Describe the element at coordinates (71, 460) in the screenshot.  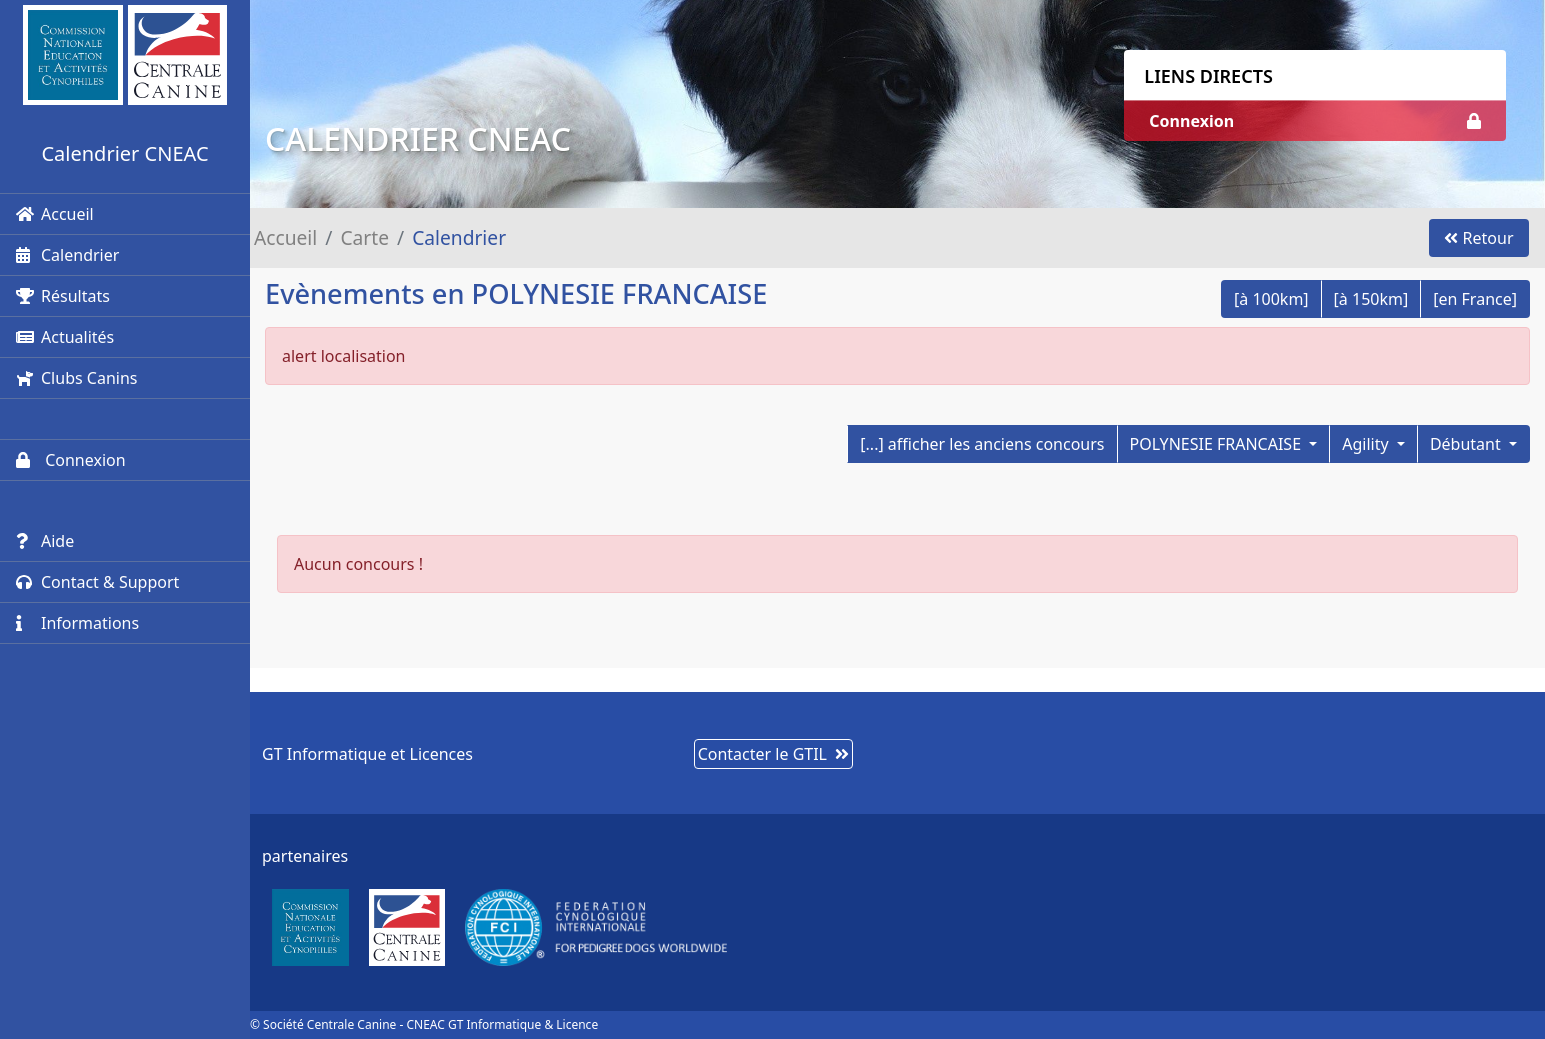
I see `Connexion` at that location.